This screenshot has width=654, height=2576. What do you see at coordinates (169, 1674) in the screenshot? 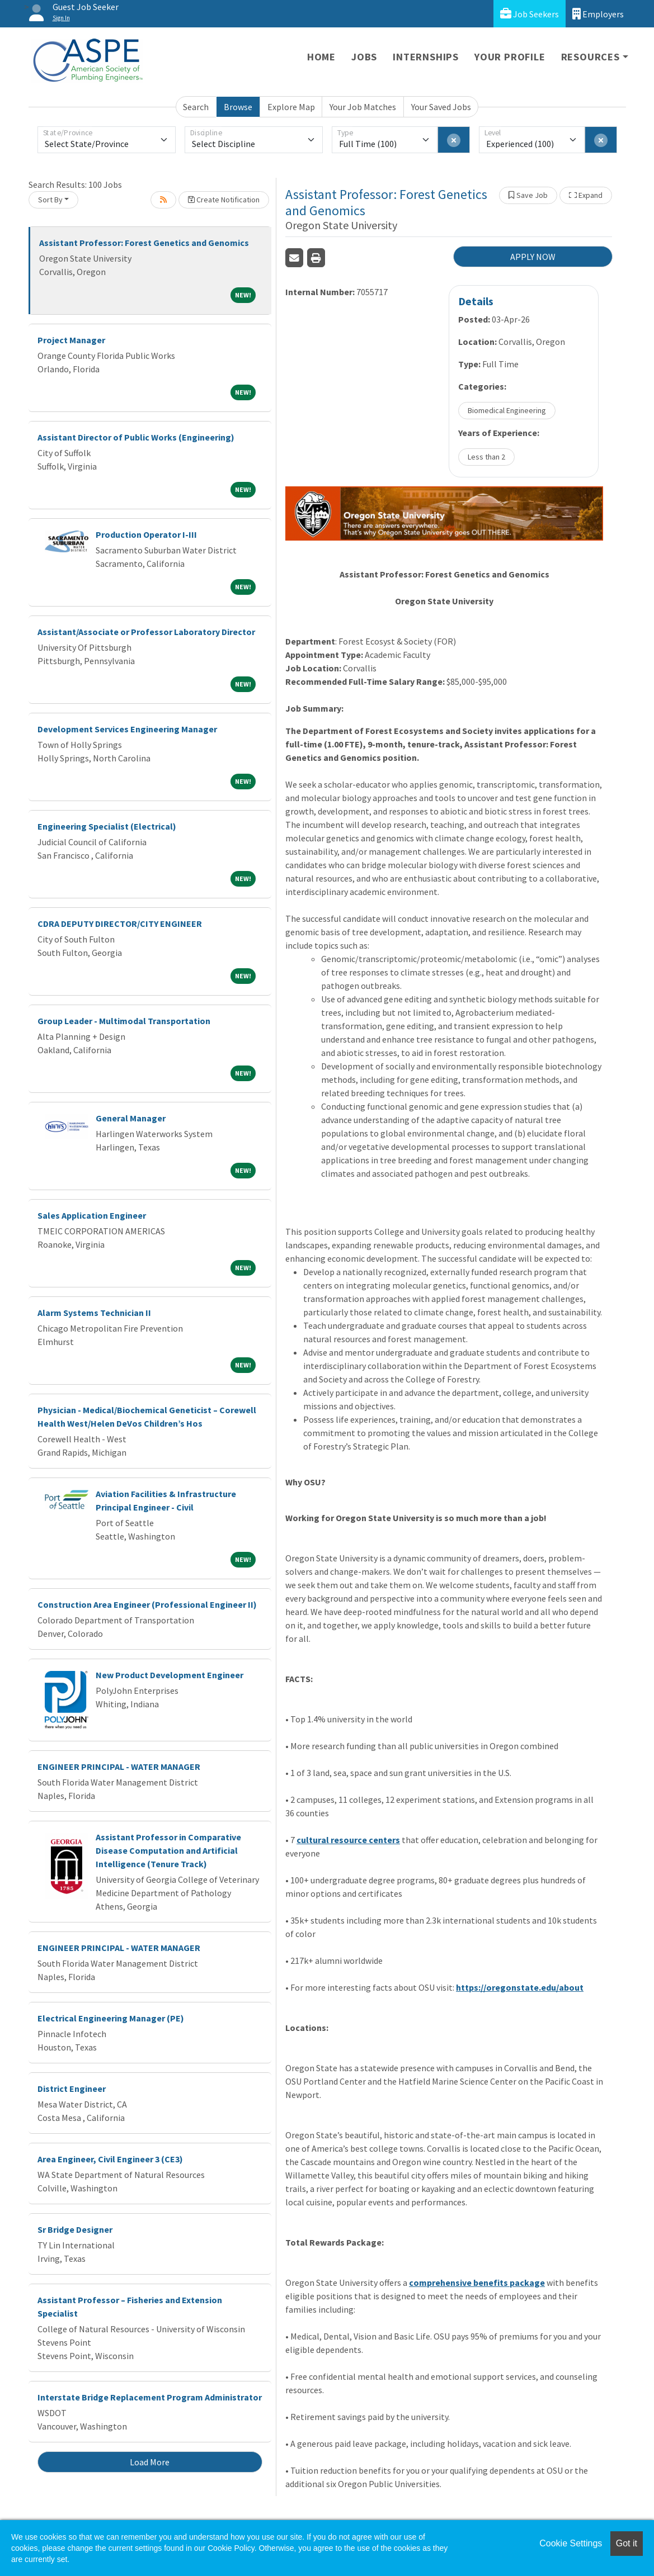
I see `New Product Development Engineer` at bounding box center [169, 1674].